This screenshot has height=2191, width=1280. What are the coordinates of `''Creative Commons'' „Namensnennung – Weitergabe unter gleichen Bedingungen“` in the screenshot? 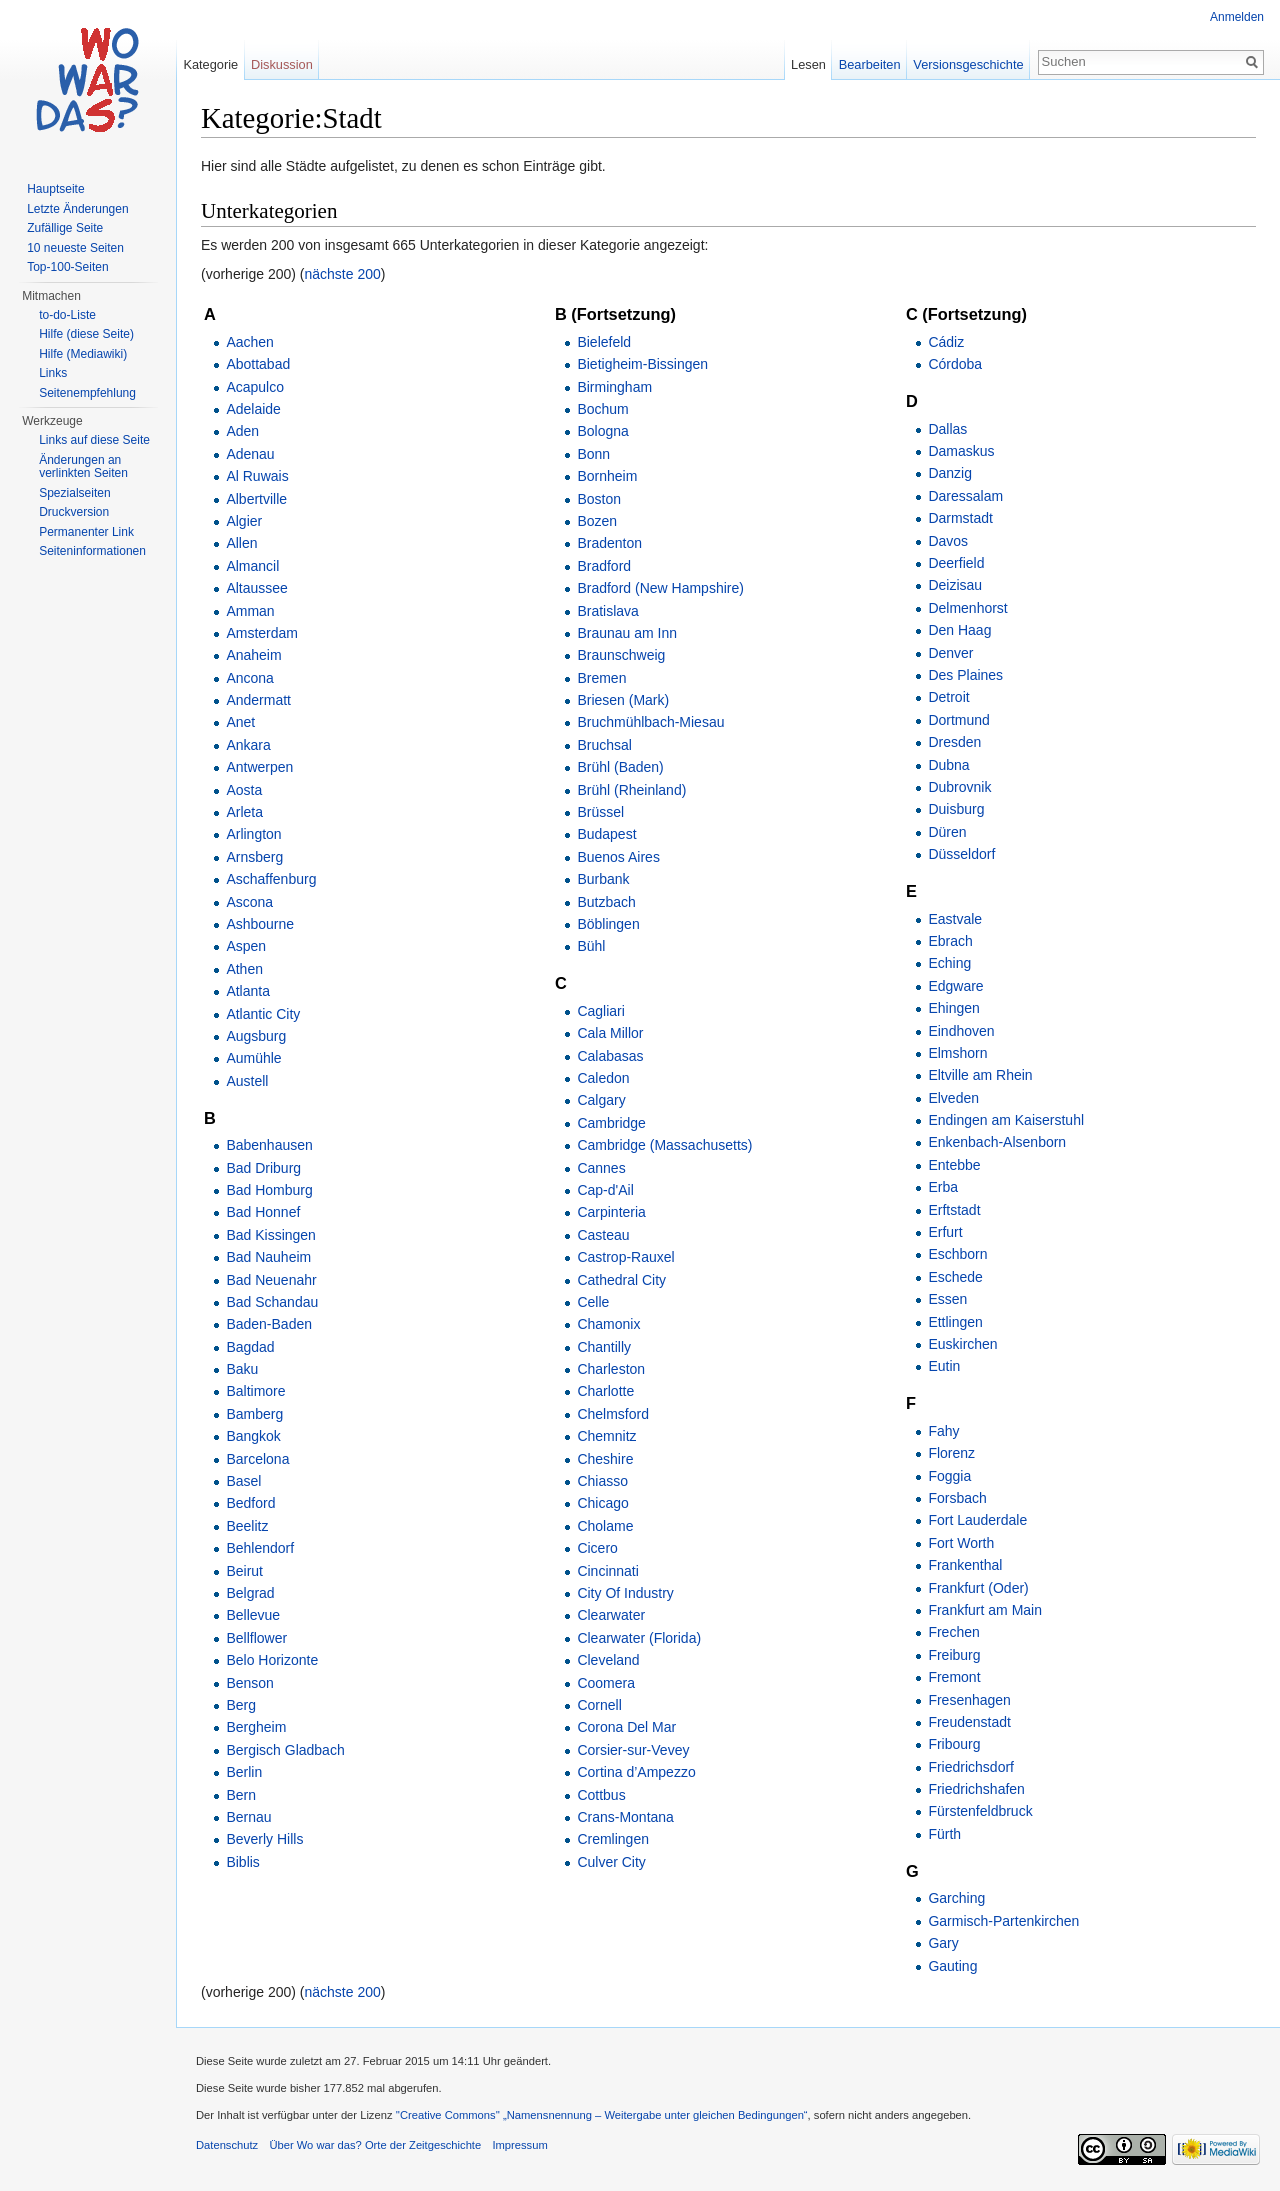 It's located at (602, 2115).